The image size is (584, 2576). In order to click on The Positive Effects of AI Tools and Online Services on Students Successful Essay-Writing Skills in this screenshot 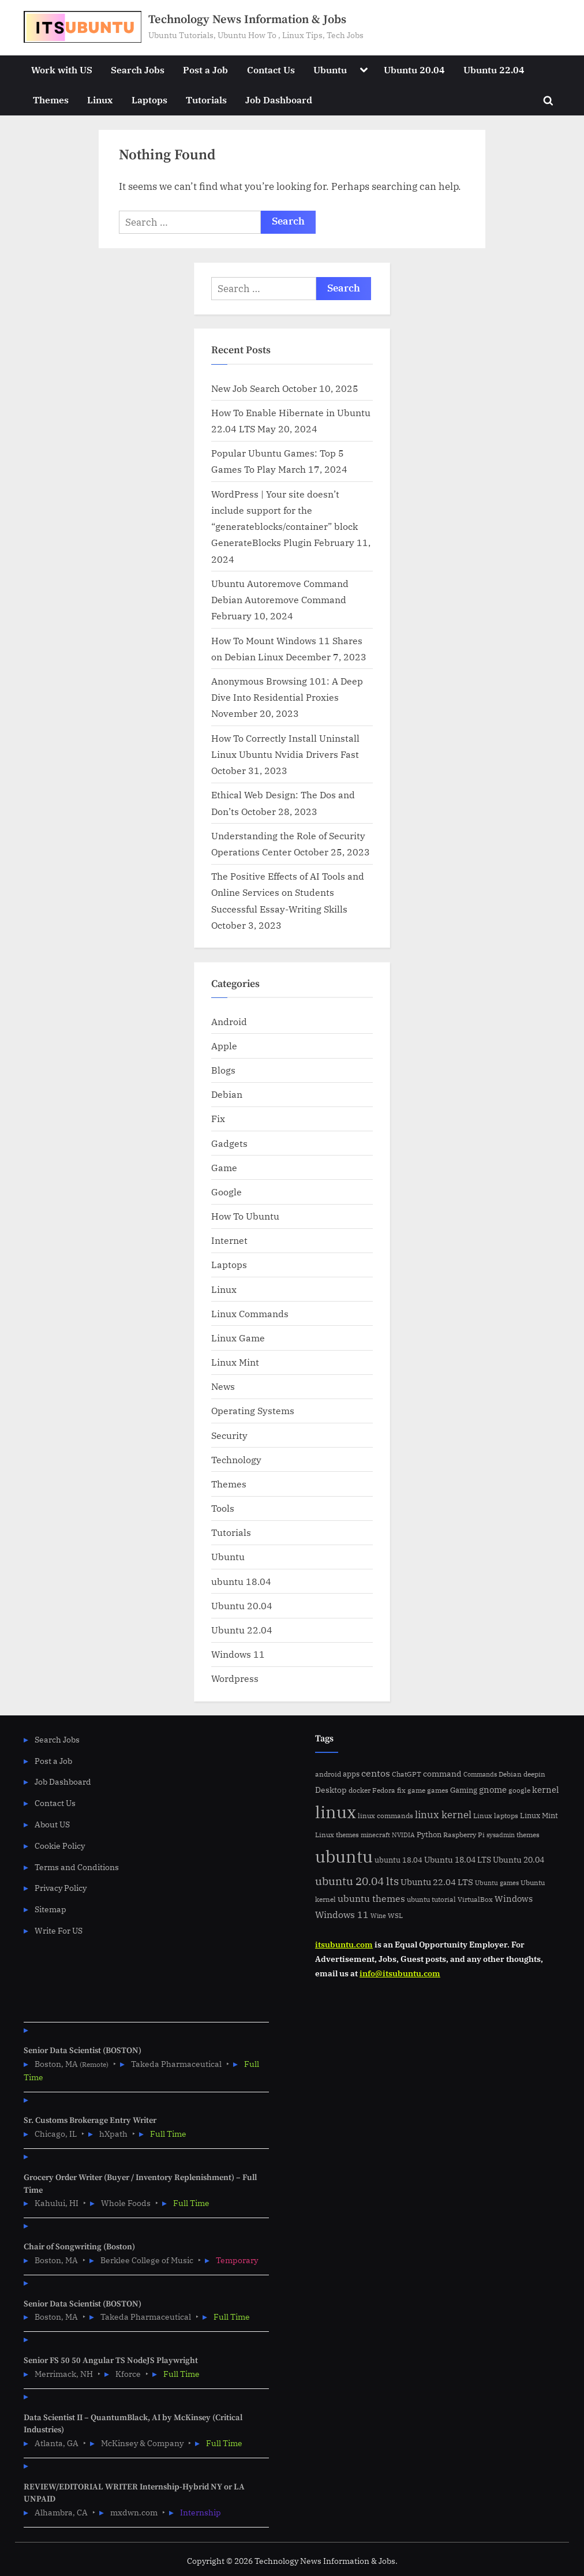, I will do `click(287, 892)`.